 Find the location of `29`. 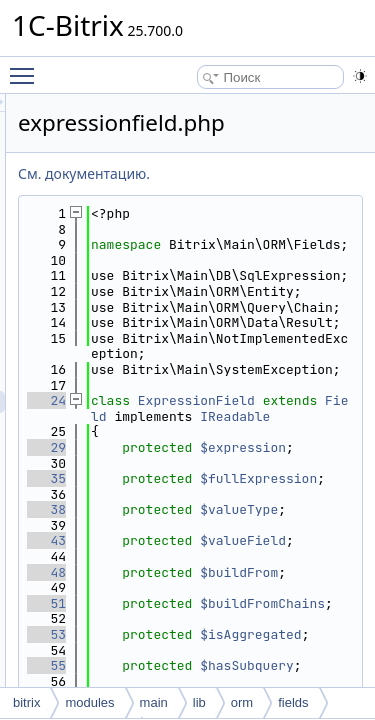

29 is located at coordinates (159, 587).